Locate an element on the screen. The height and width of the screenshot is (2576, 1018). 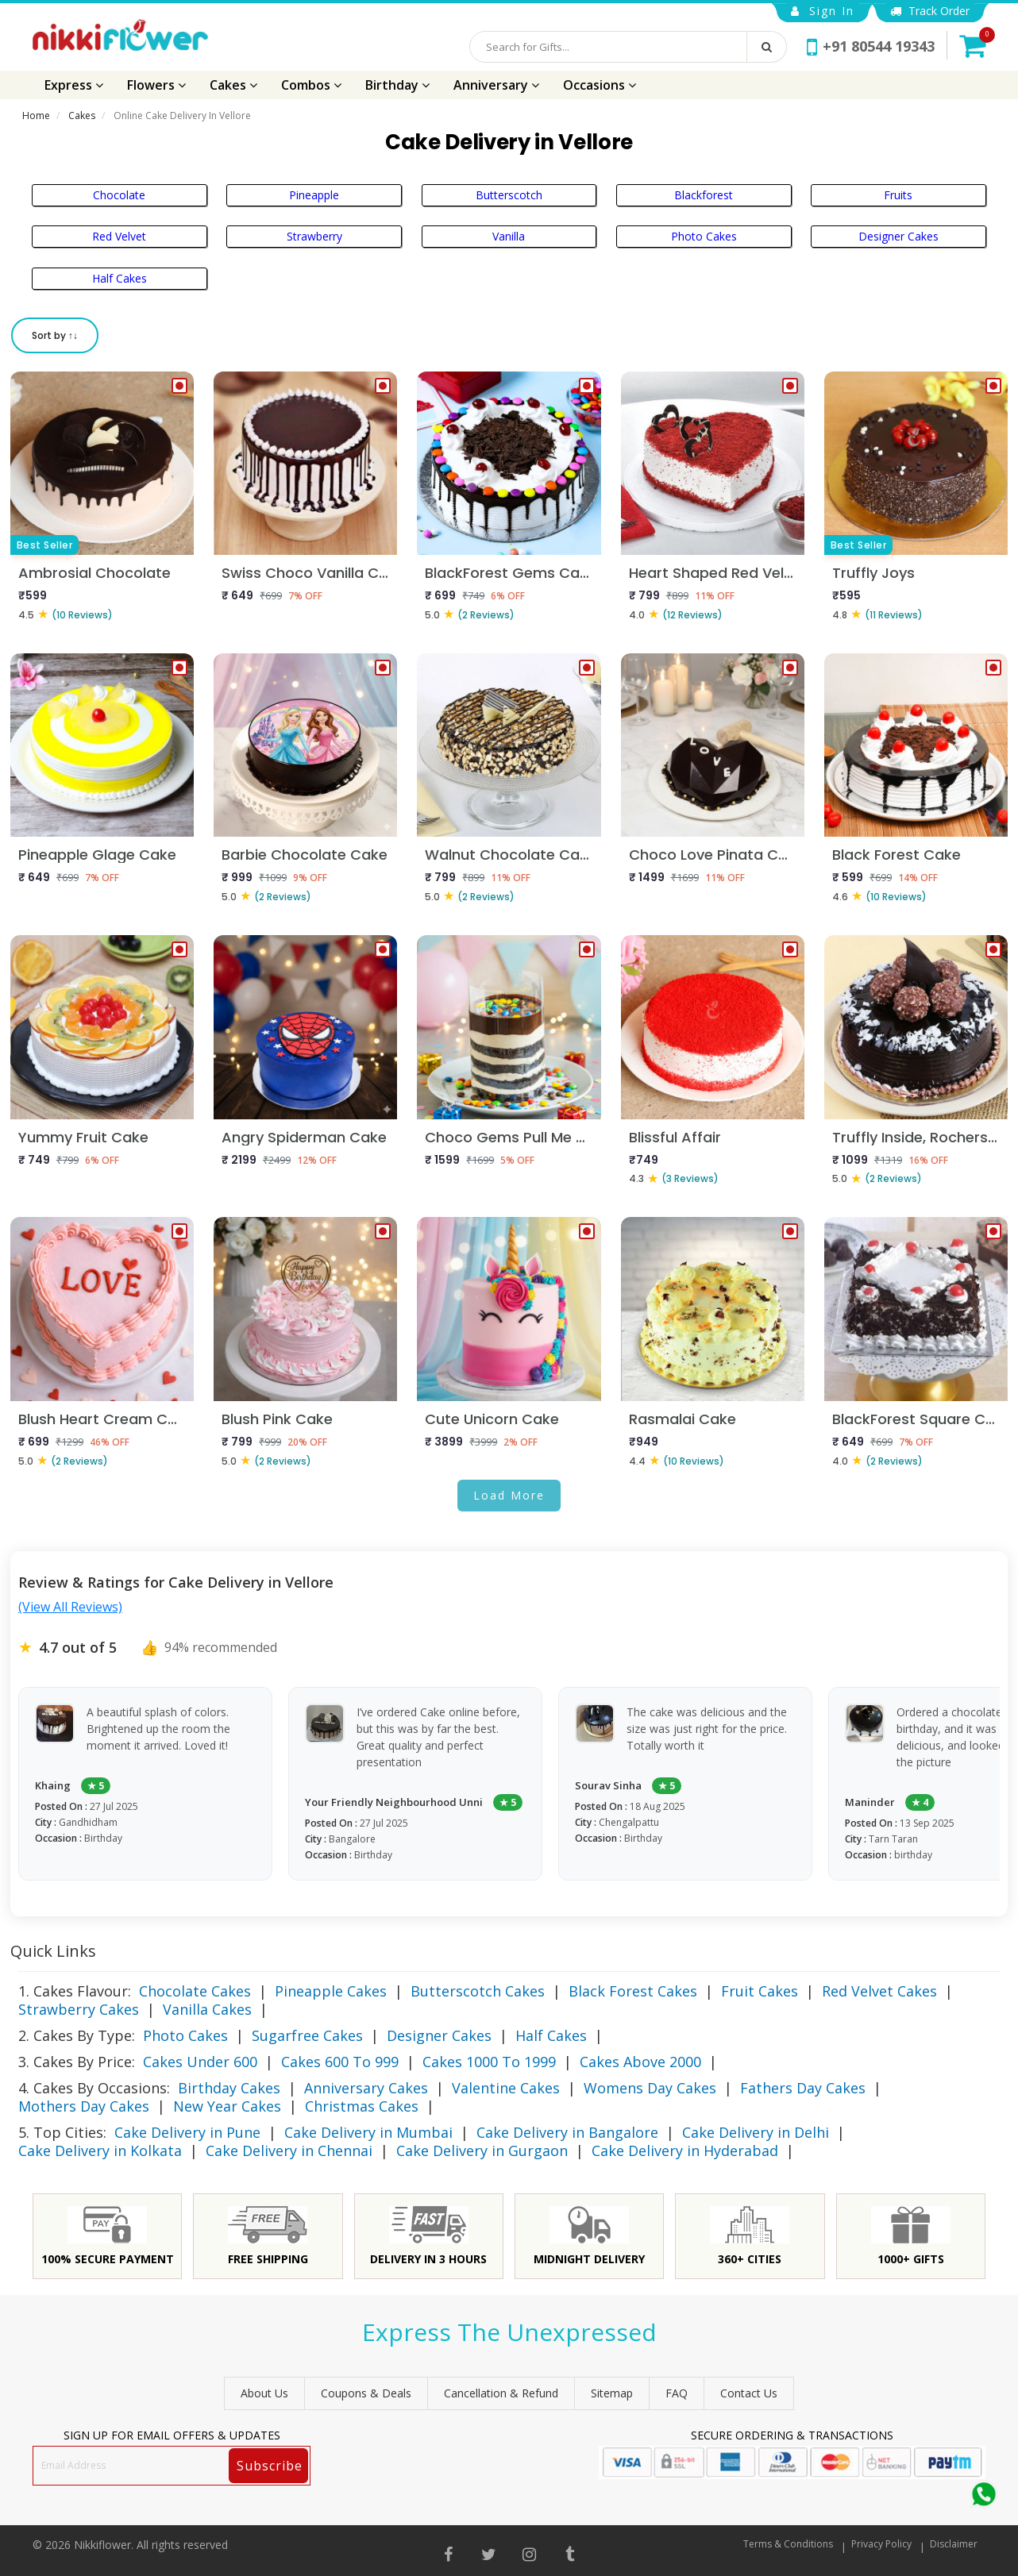
Designer Cakes is located at coordinates (898, 236).